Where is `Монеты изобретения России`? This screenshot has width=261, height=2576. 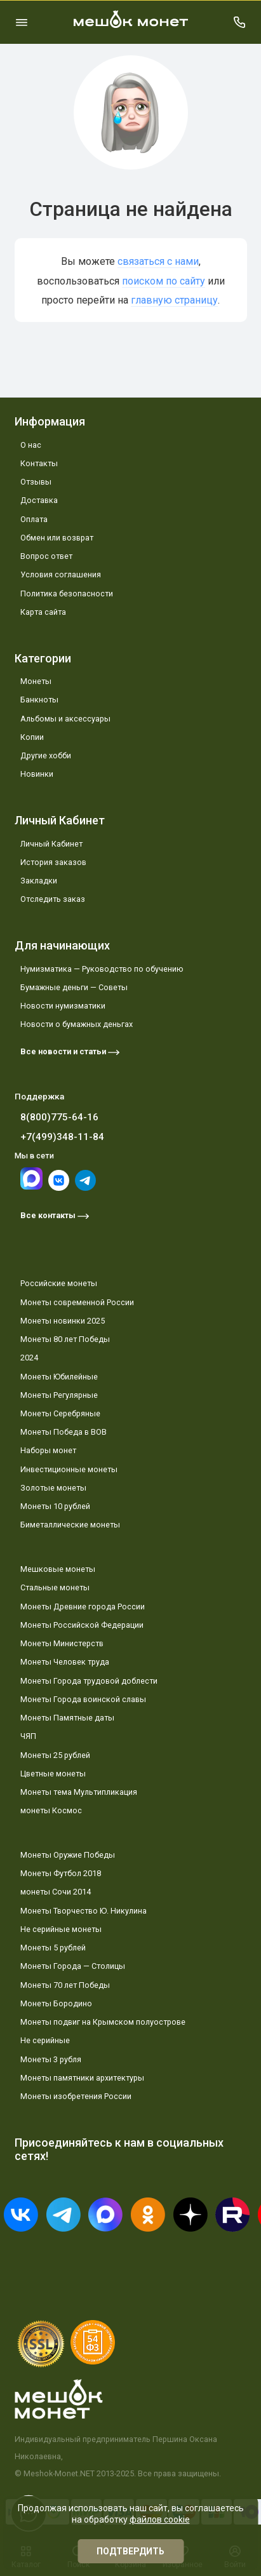
Монеты изобретения России is located at coordinates (75, 2096).